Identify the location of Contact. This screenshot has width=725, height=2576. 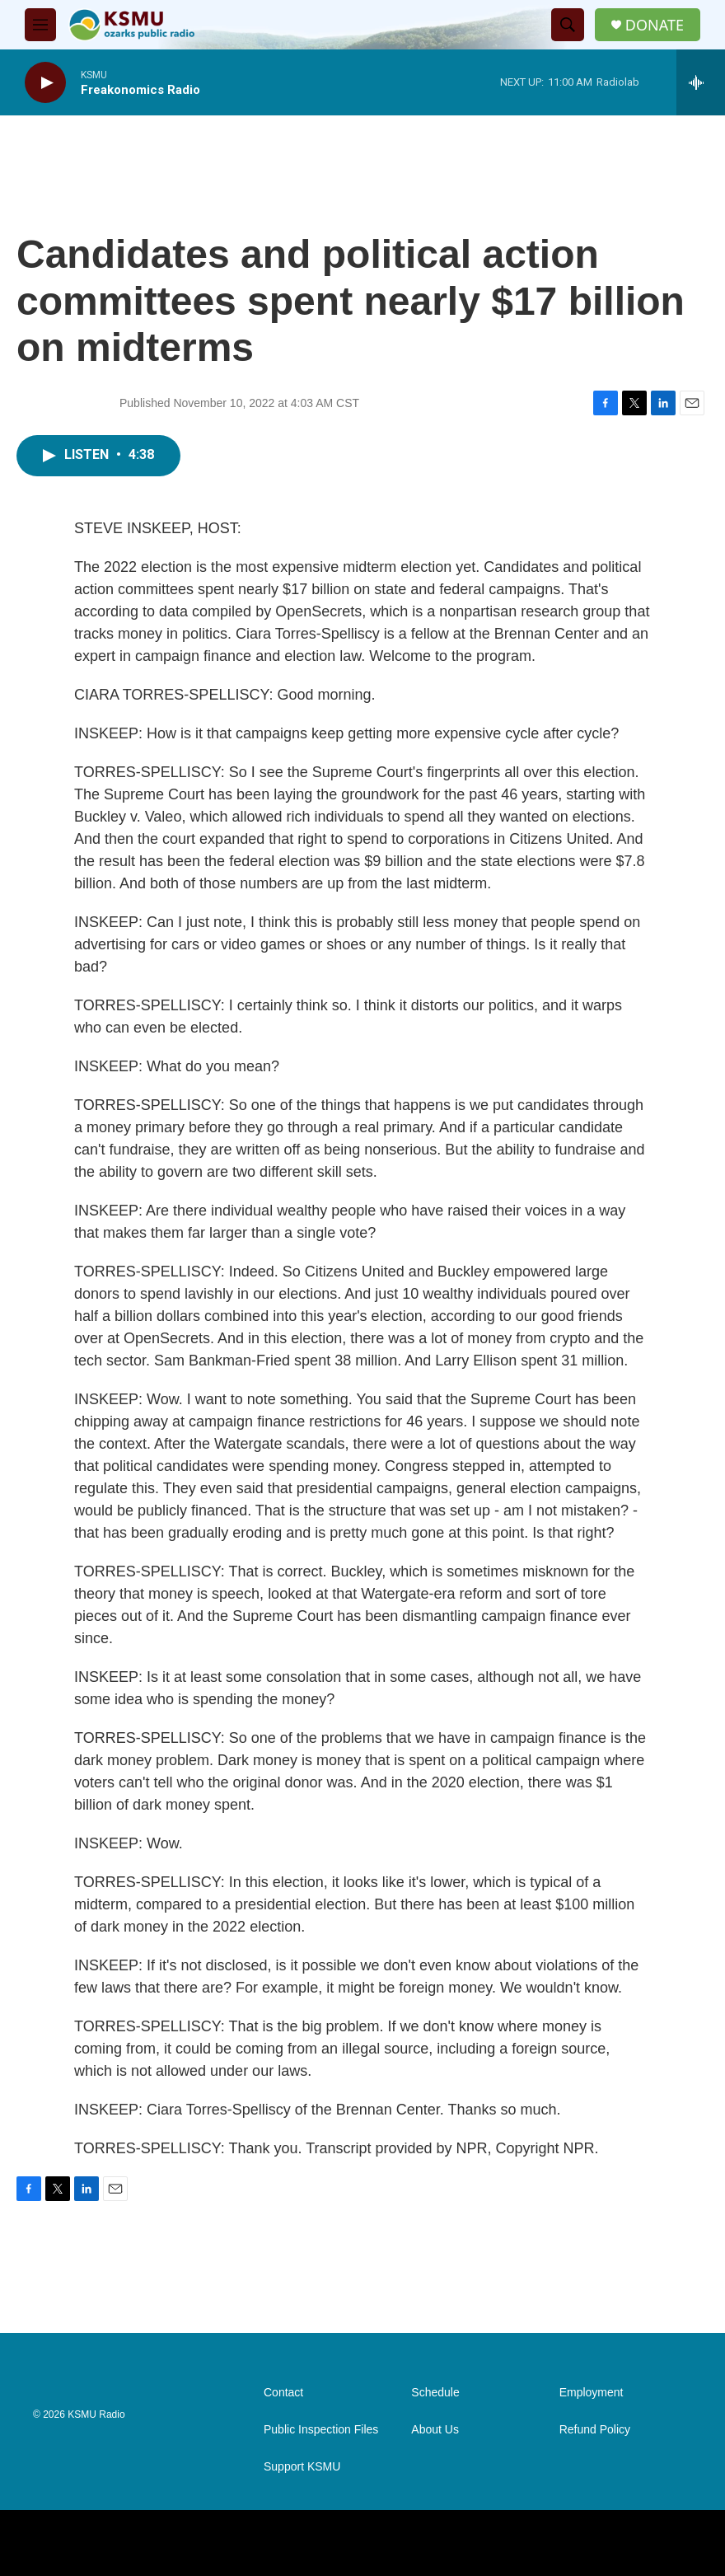
(283, 2392).